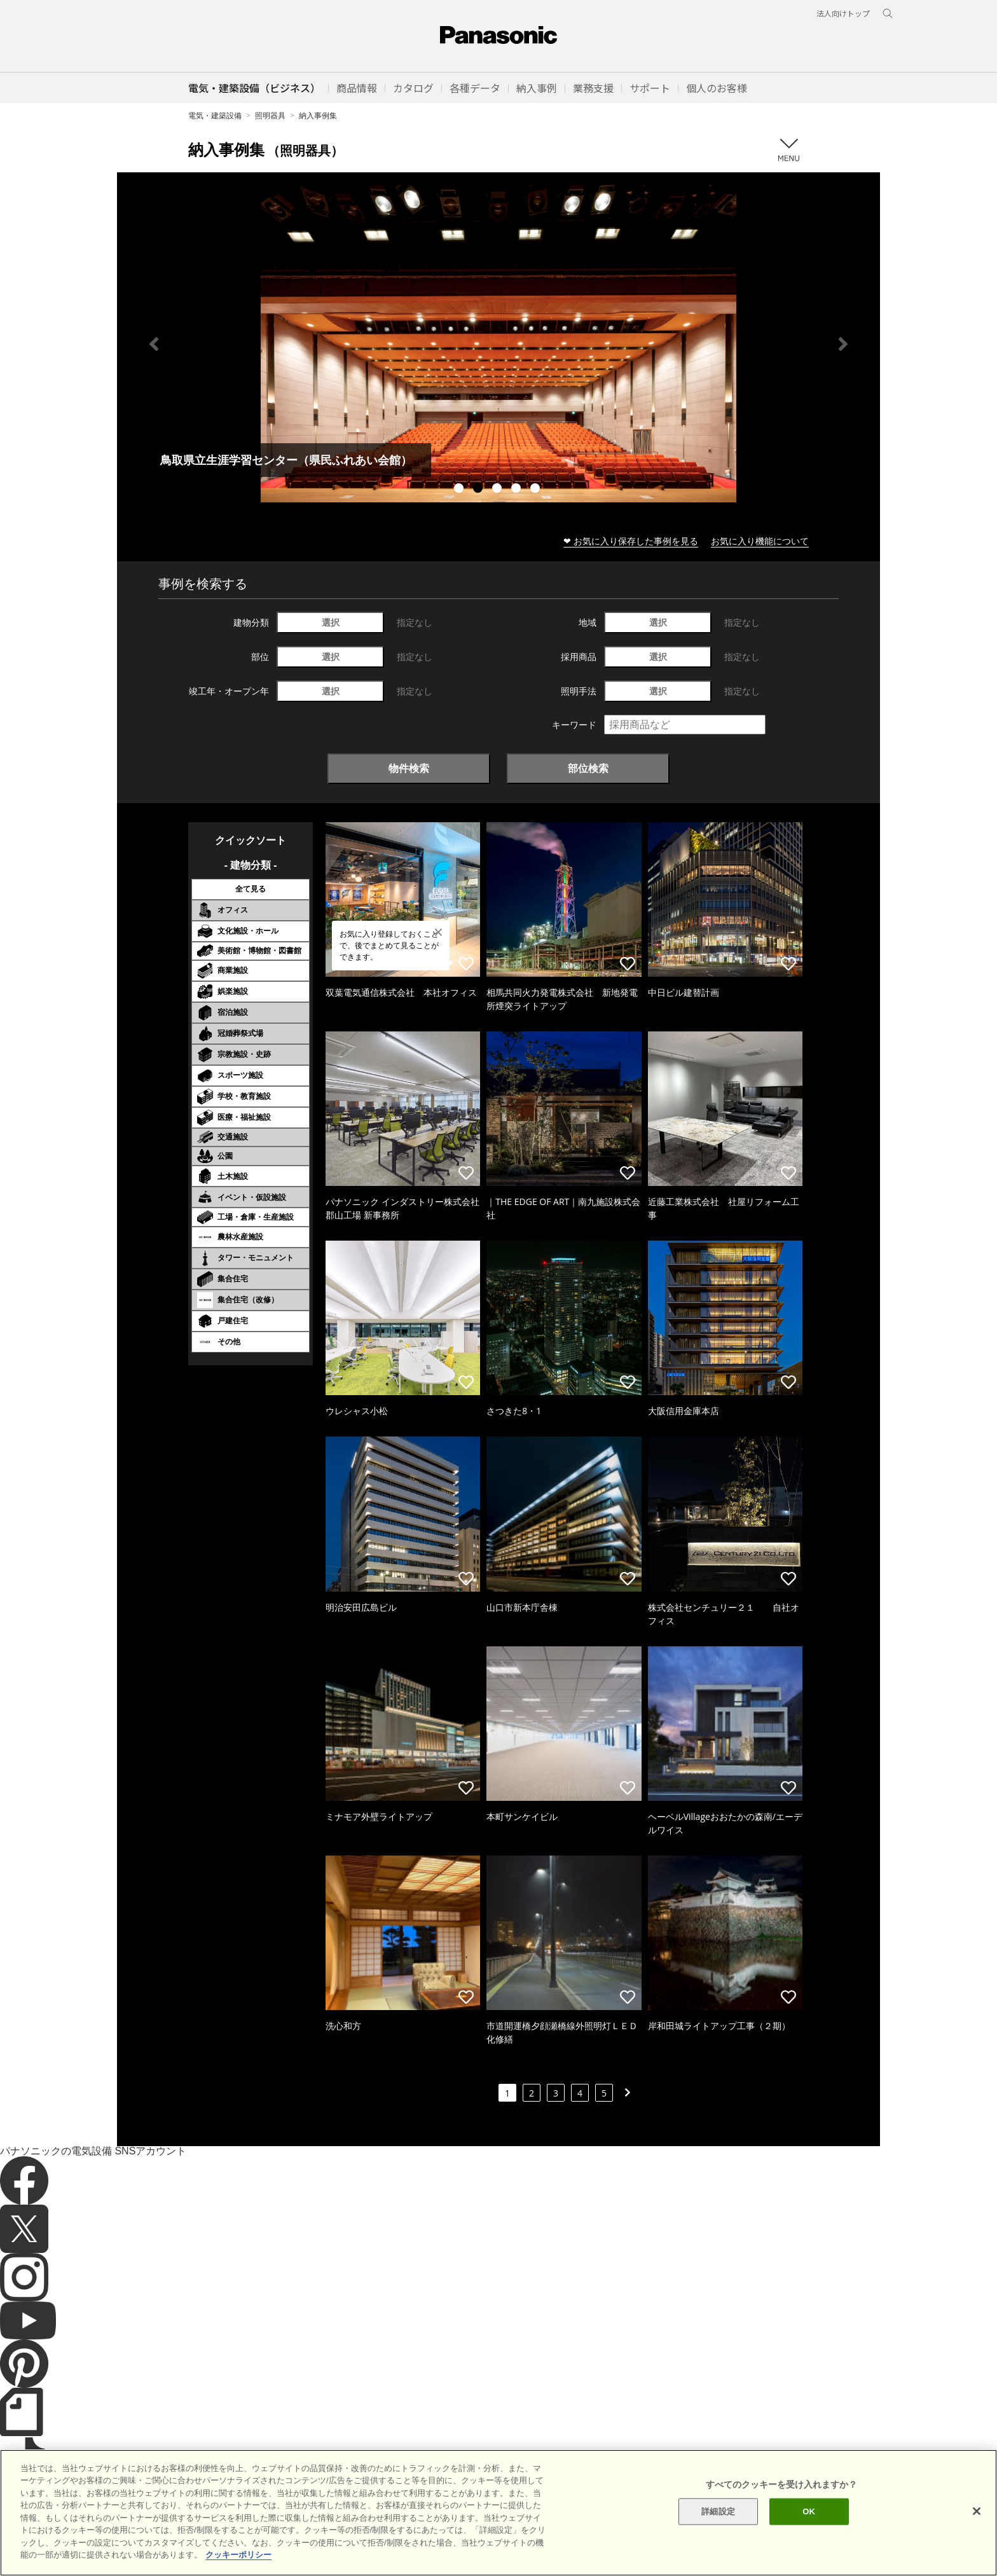 Image resolution: width=997 pixels, height=2576 pixels. Describe the element at coordinates (215, 115) in the screenshot. I see `電気・建築設備` at that location.